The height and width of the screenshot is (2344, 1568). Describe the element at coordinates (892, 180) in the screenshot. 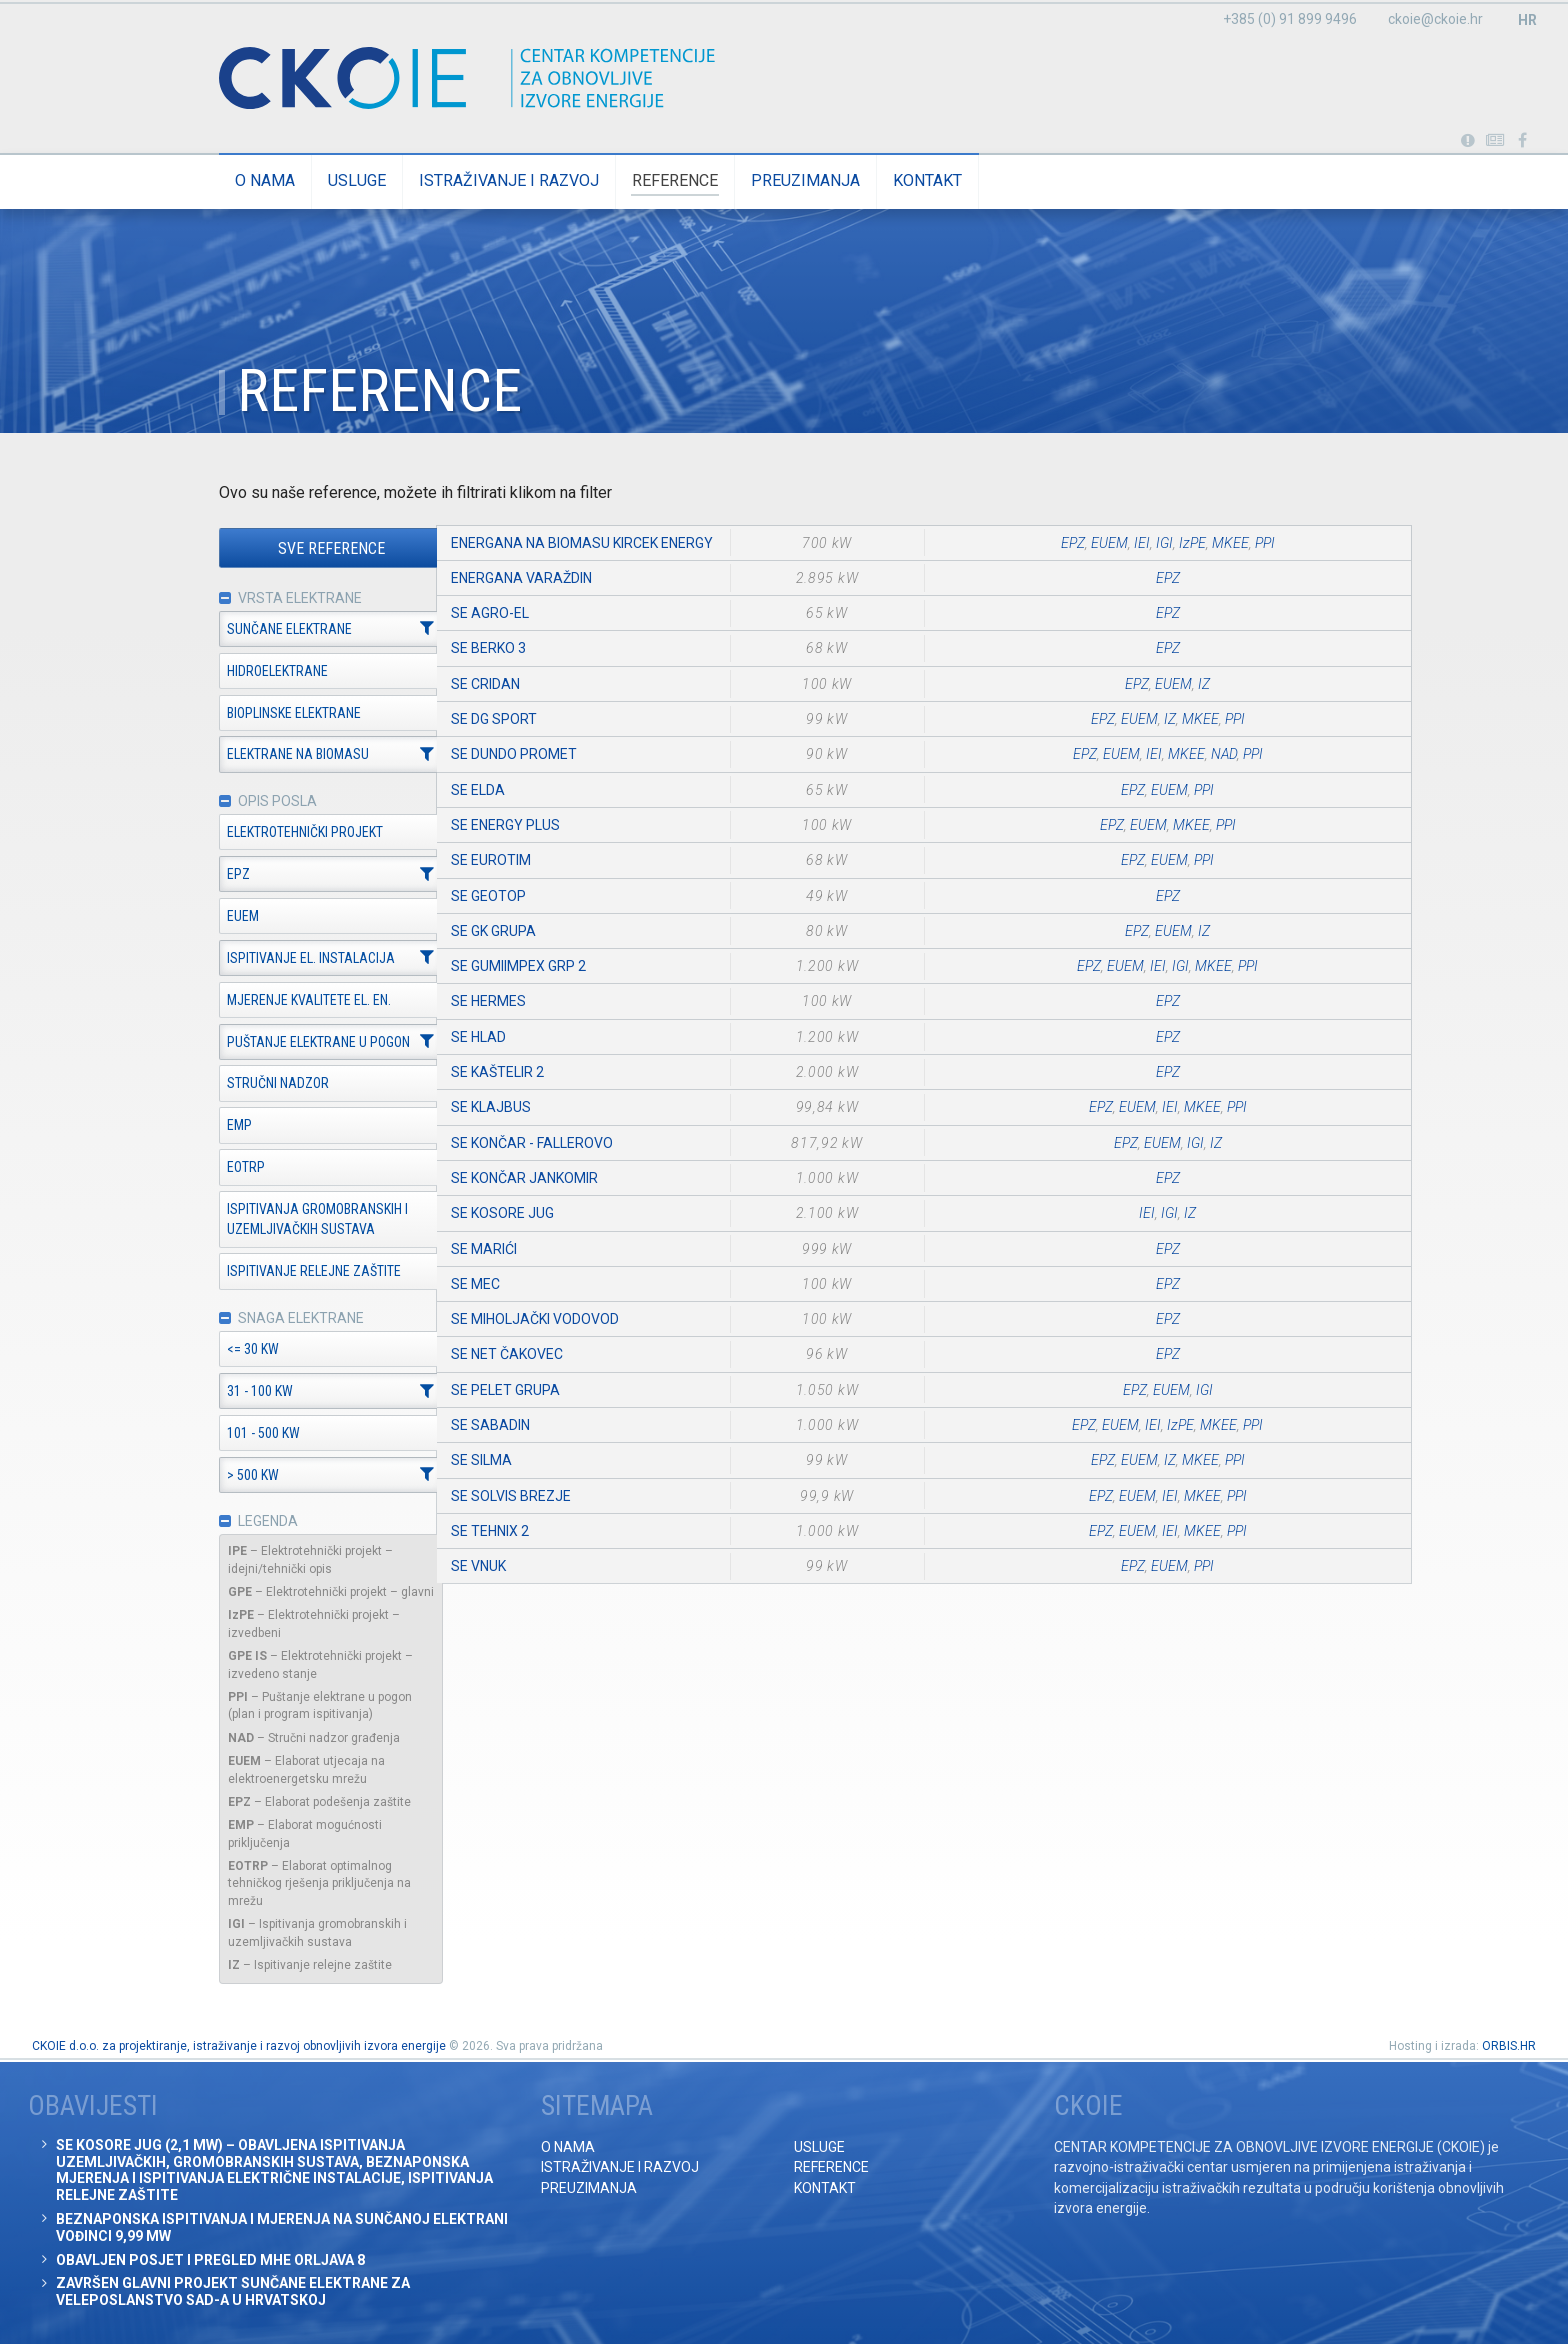

I see `Kontakt` at that location.